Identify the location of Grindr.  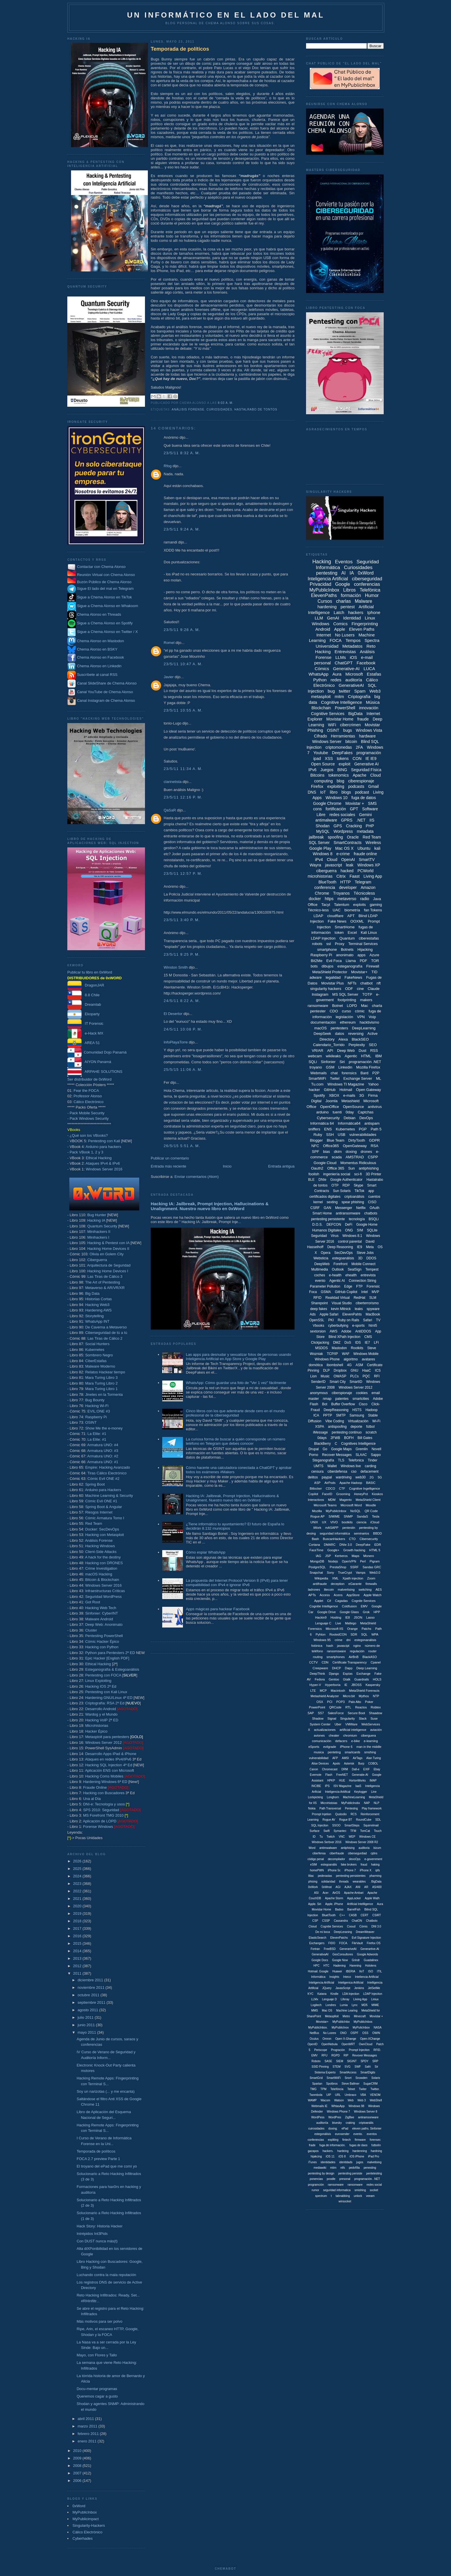
(356, 1960).